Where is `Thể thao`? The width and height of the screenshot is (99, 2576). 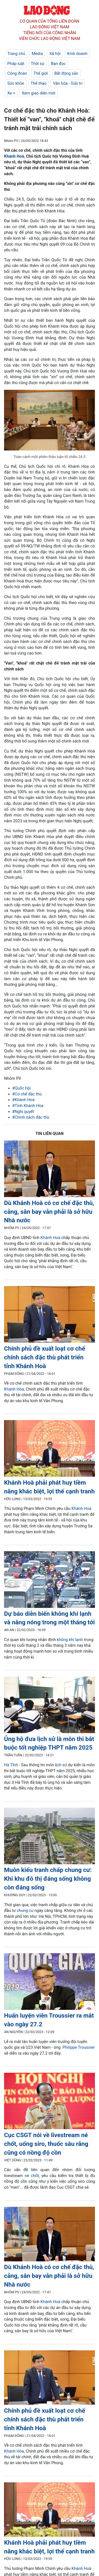 Thể thao is located at coordinates (38, 83).